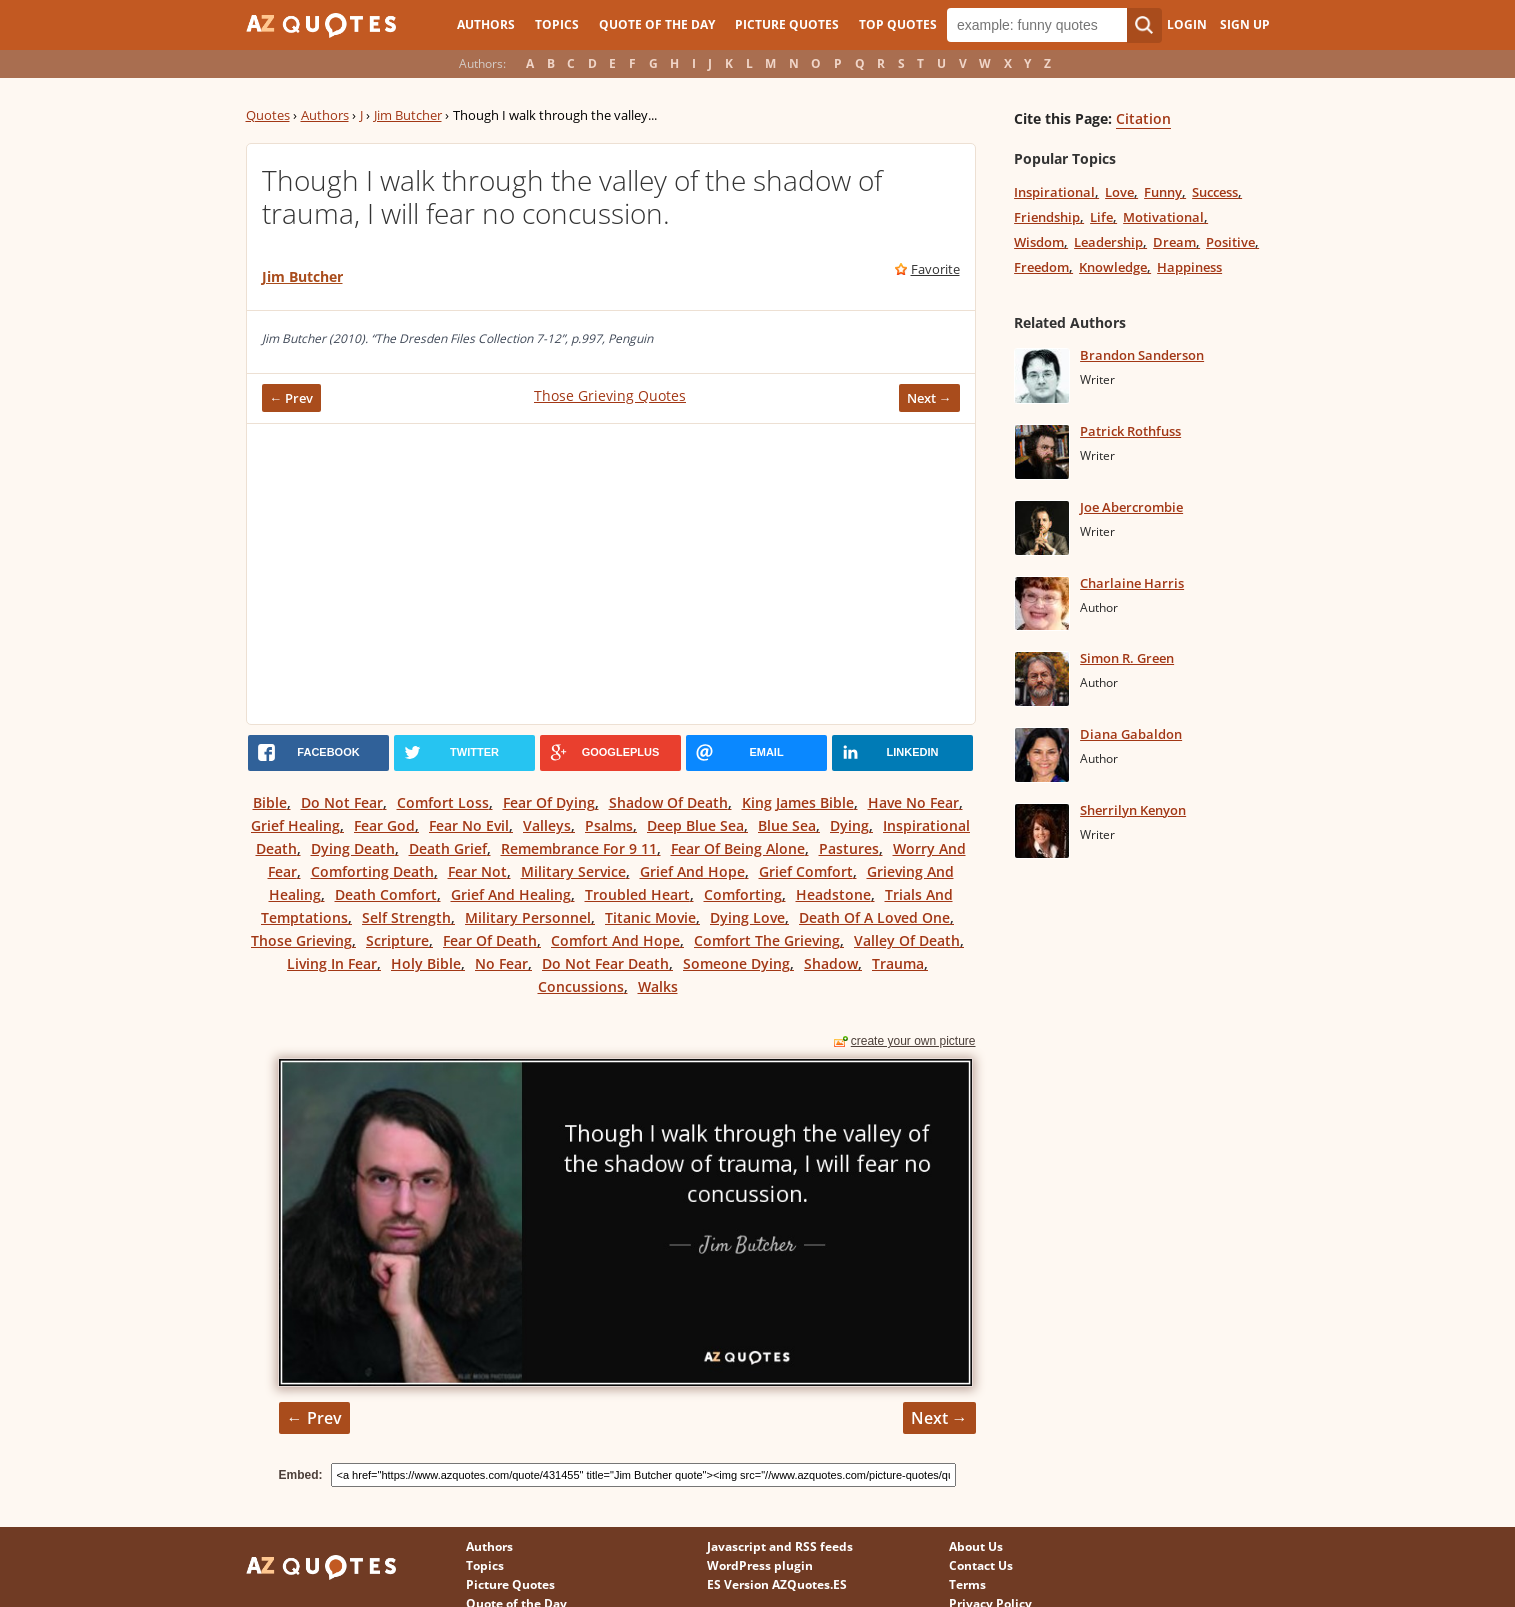  What do you see at coordinates (738, 848) in the screenshot?
I see `Fear Of Being Alone` at bounding box center [738, 848].